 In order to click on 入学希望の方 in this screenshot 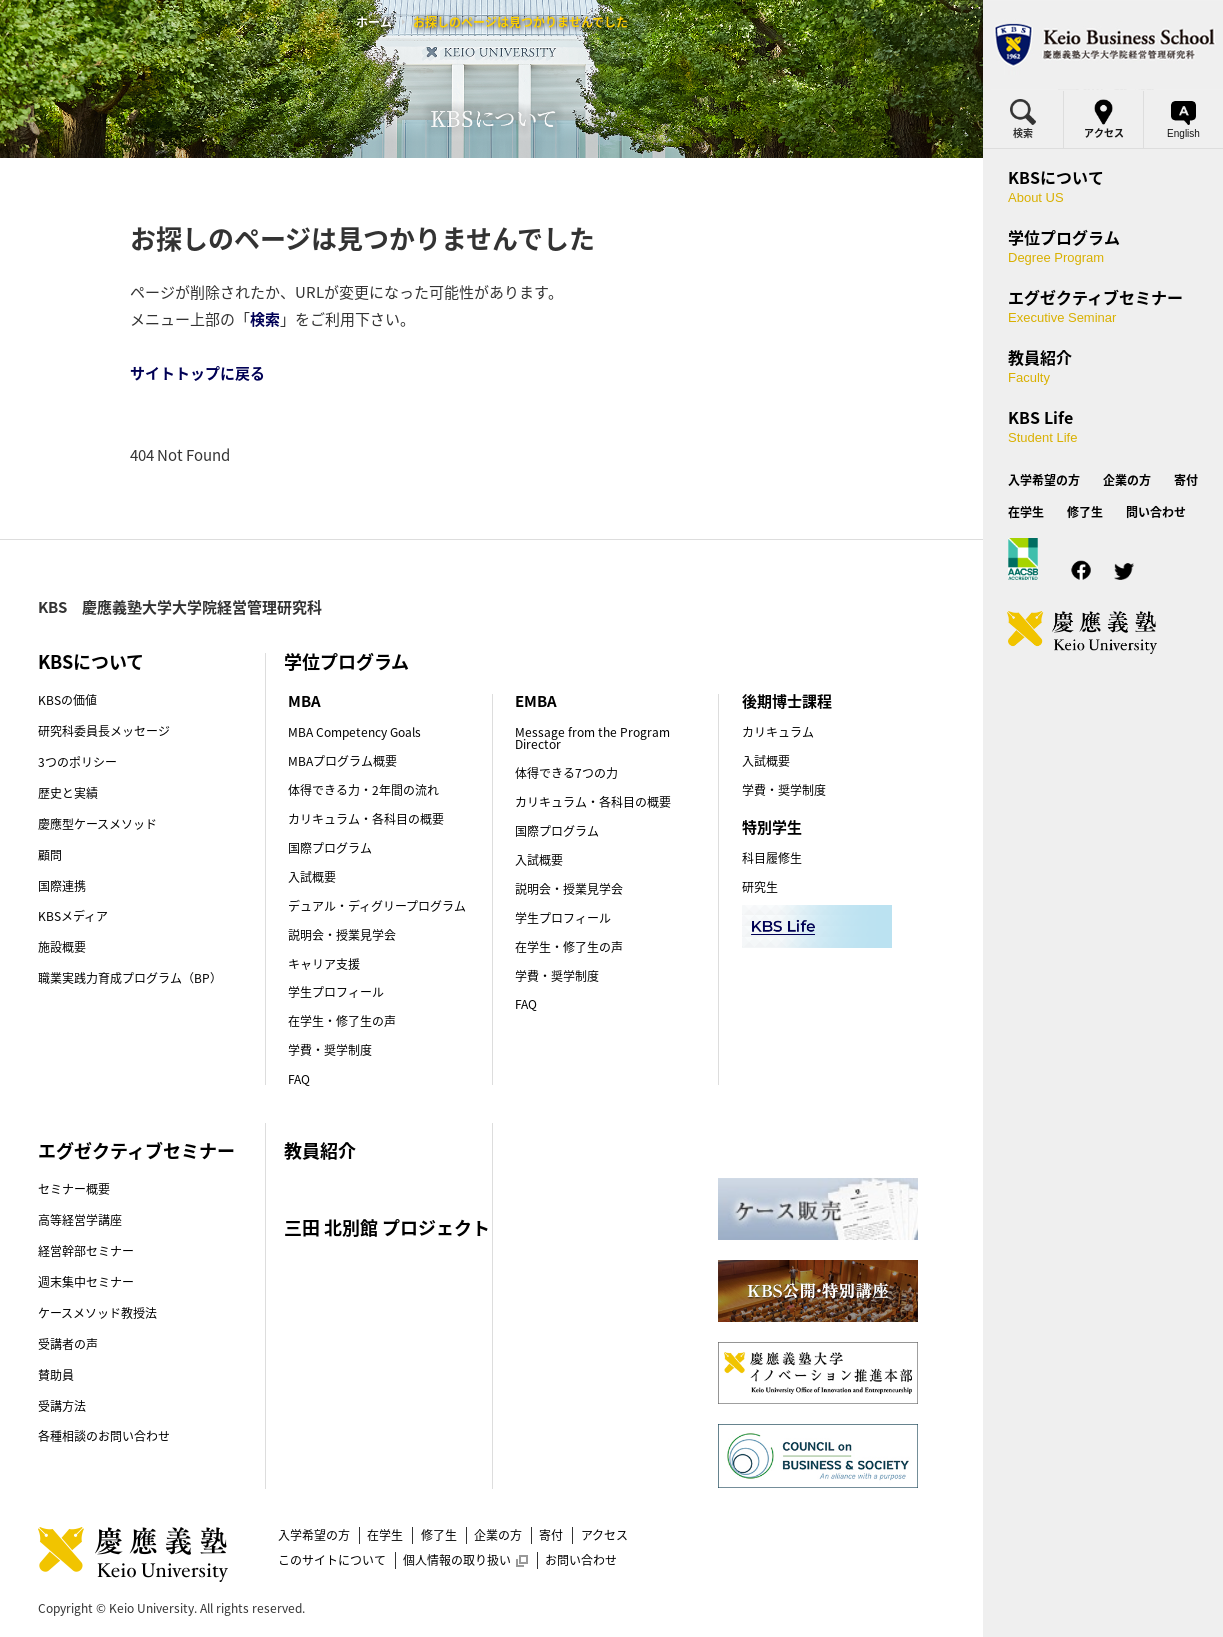, I will do `click(314, 1535)`.